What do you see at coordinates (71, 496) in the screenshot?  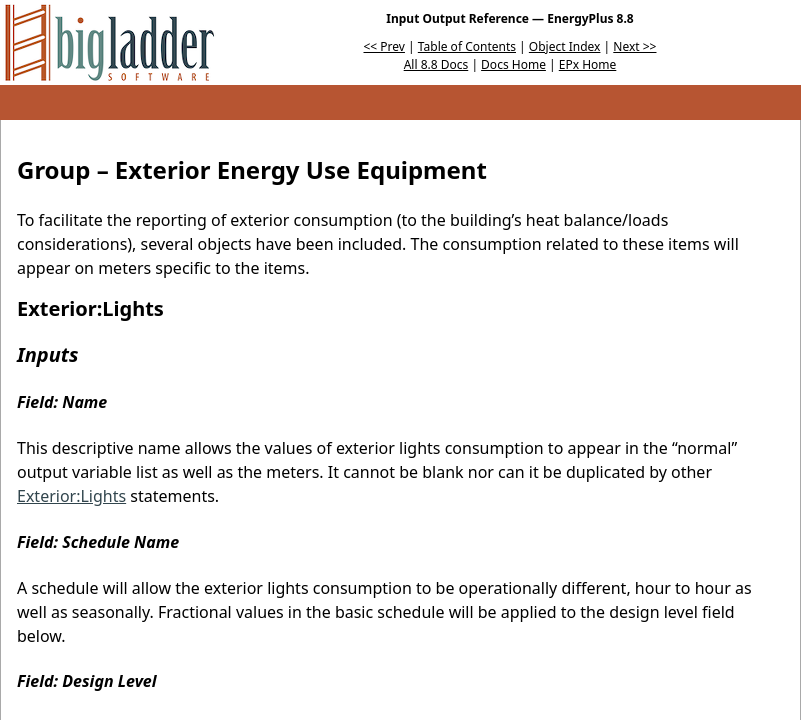 I see `Exterior:Lights` at bounding box center [71, 496].